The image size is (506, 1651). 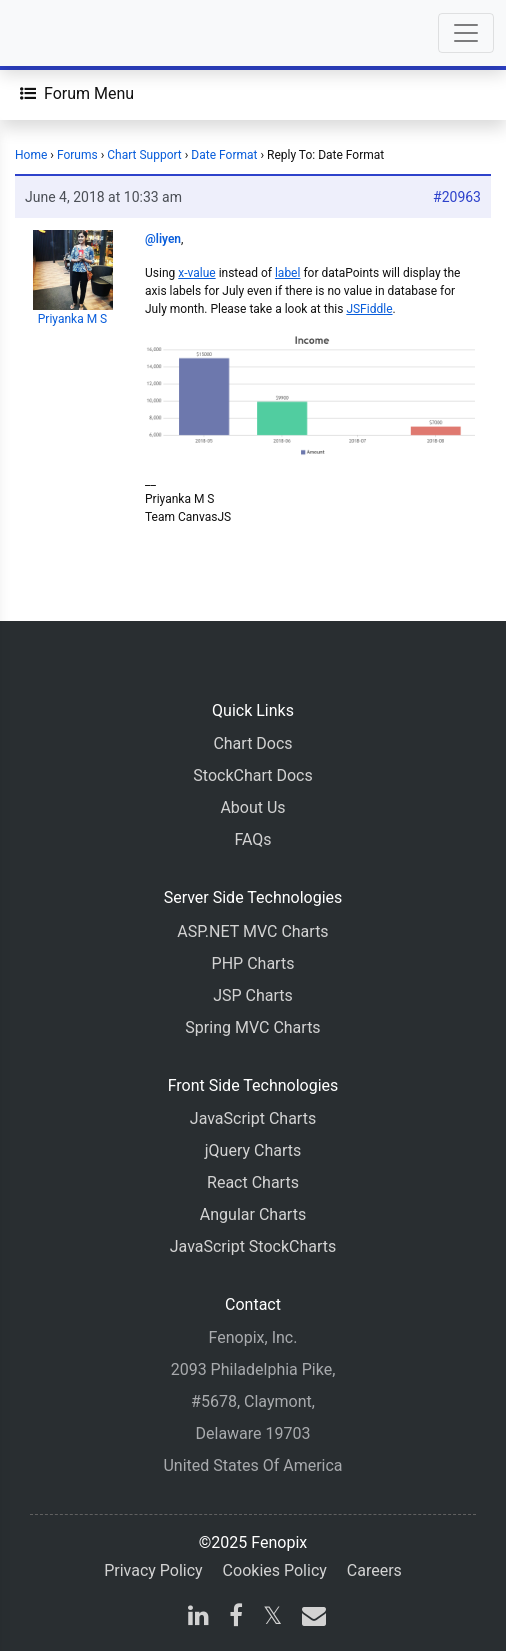 I want to click on Home, so click(x=31, y=155).